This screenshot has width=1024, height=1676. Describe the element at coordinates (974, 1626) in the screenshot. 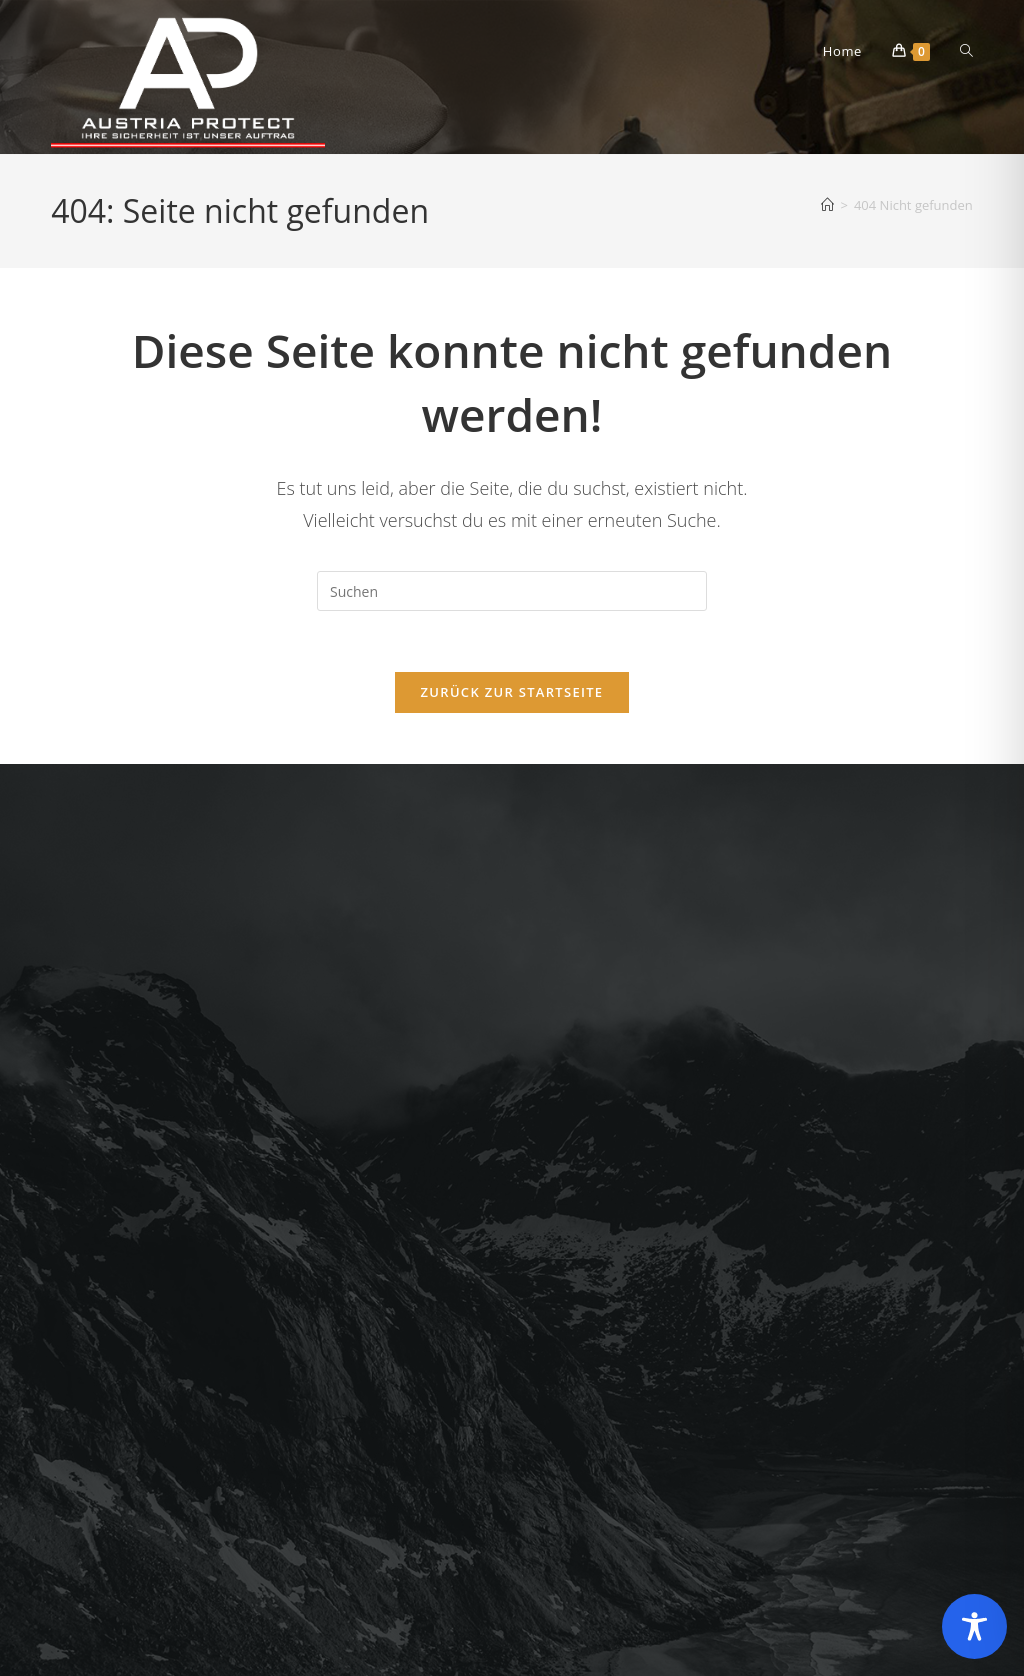

I see `[Toggle Accessibility Toolbar]` at that location.